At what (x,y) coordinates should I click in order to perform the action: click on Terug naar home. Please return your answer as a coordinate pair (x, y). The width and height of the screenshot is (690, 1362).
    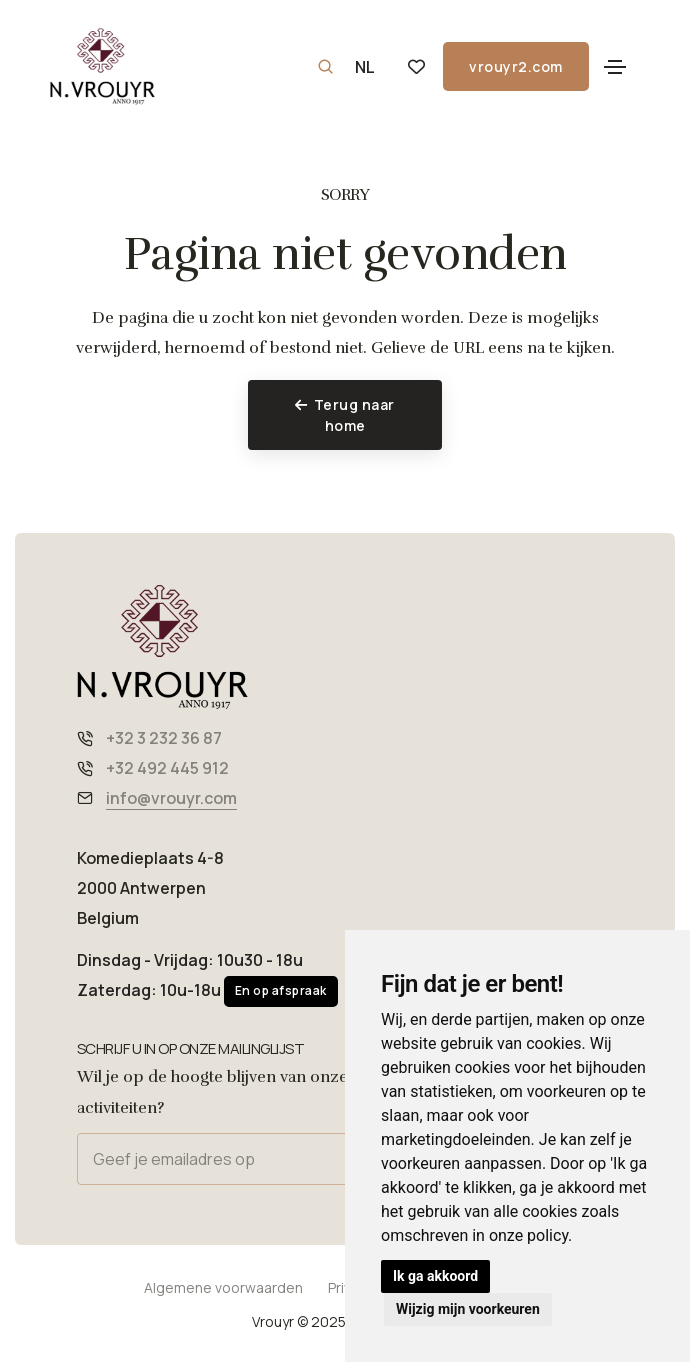
    Looking at the image, I should click on (345, 415).